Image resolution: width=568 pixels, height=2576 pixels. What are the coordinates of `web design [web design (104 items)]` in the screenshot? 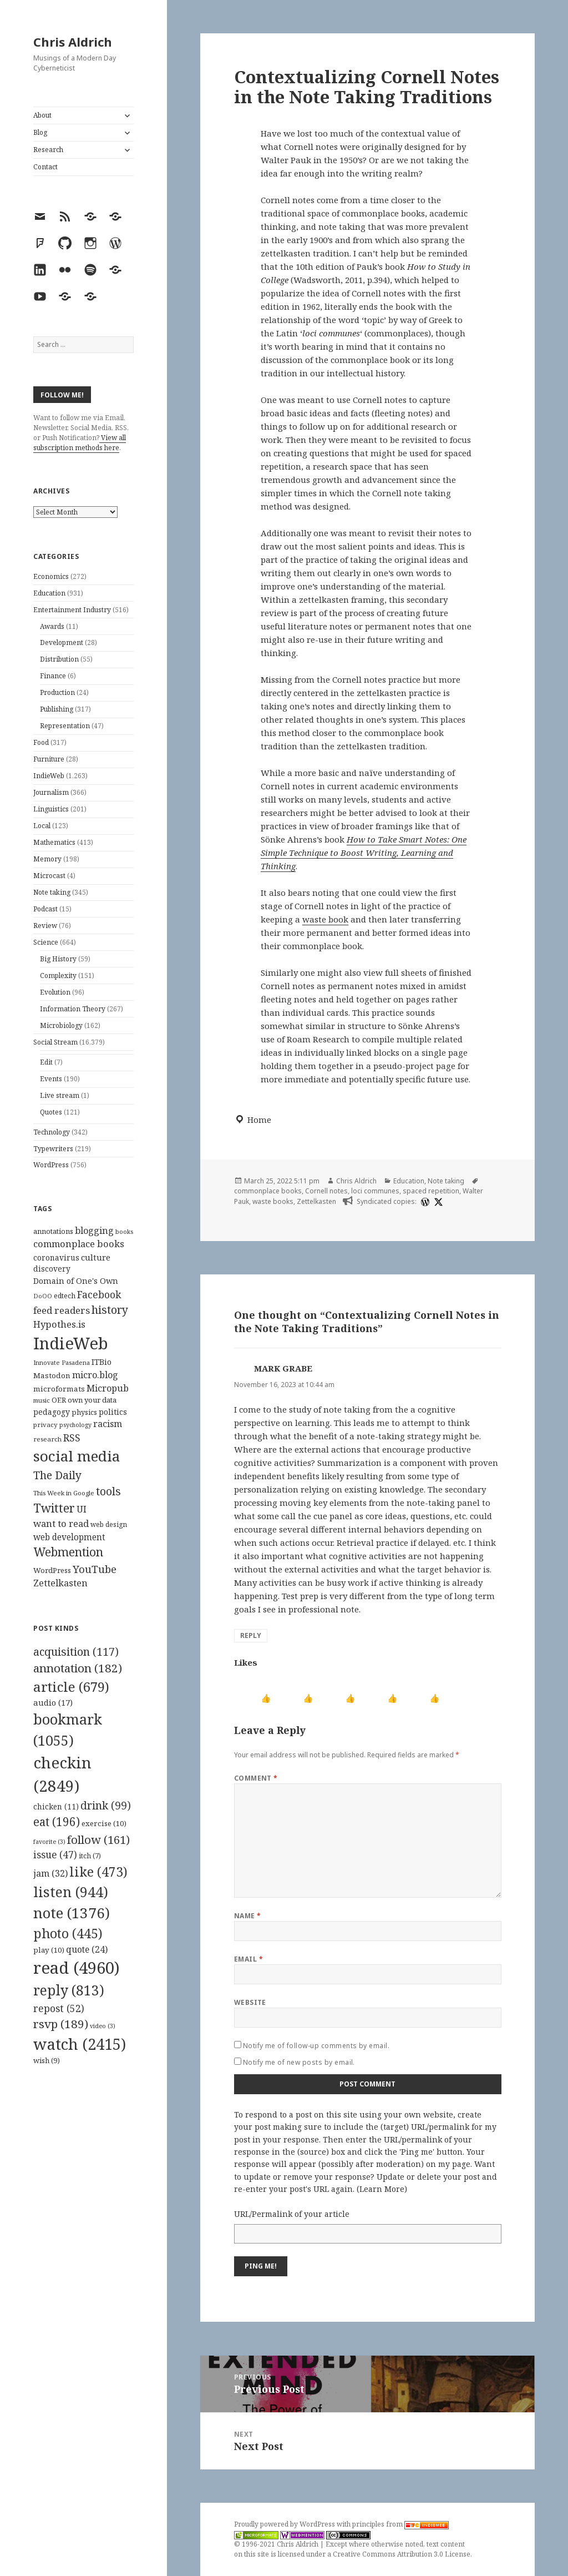 It's located at (108, 1524).